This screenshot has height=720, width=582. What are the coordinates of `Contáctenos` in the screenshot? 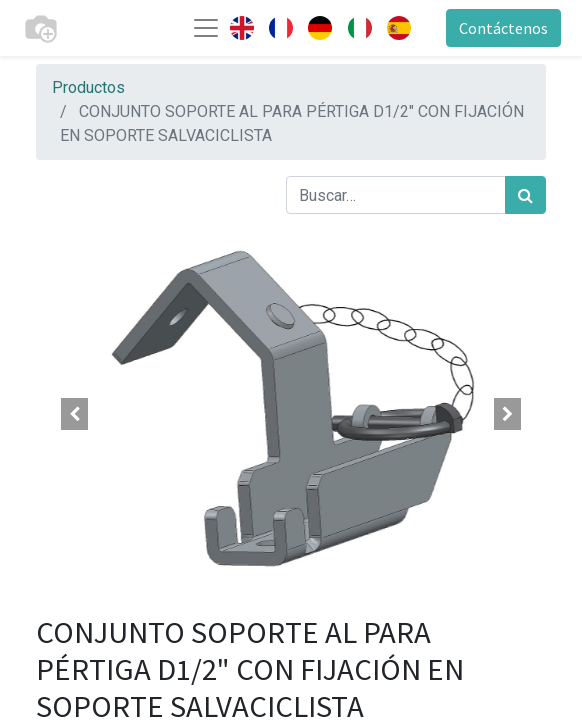 It's located at (503, 28).